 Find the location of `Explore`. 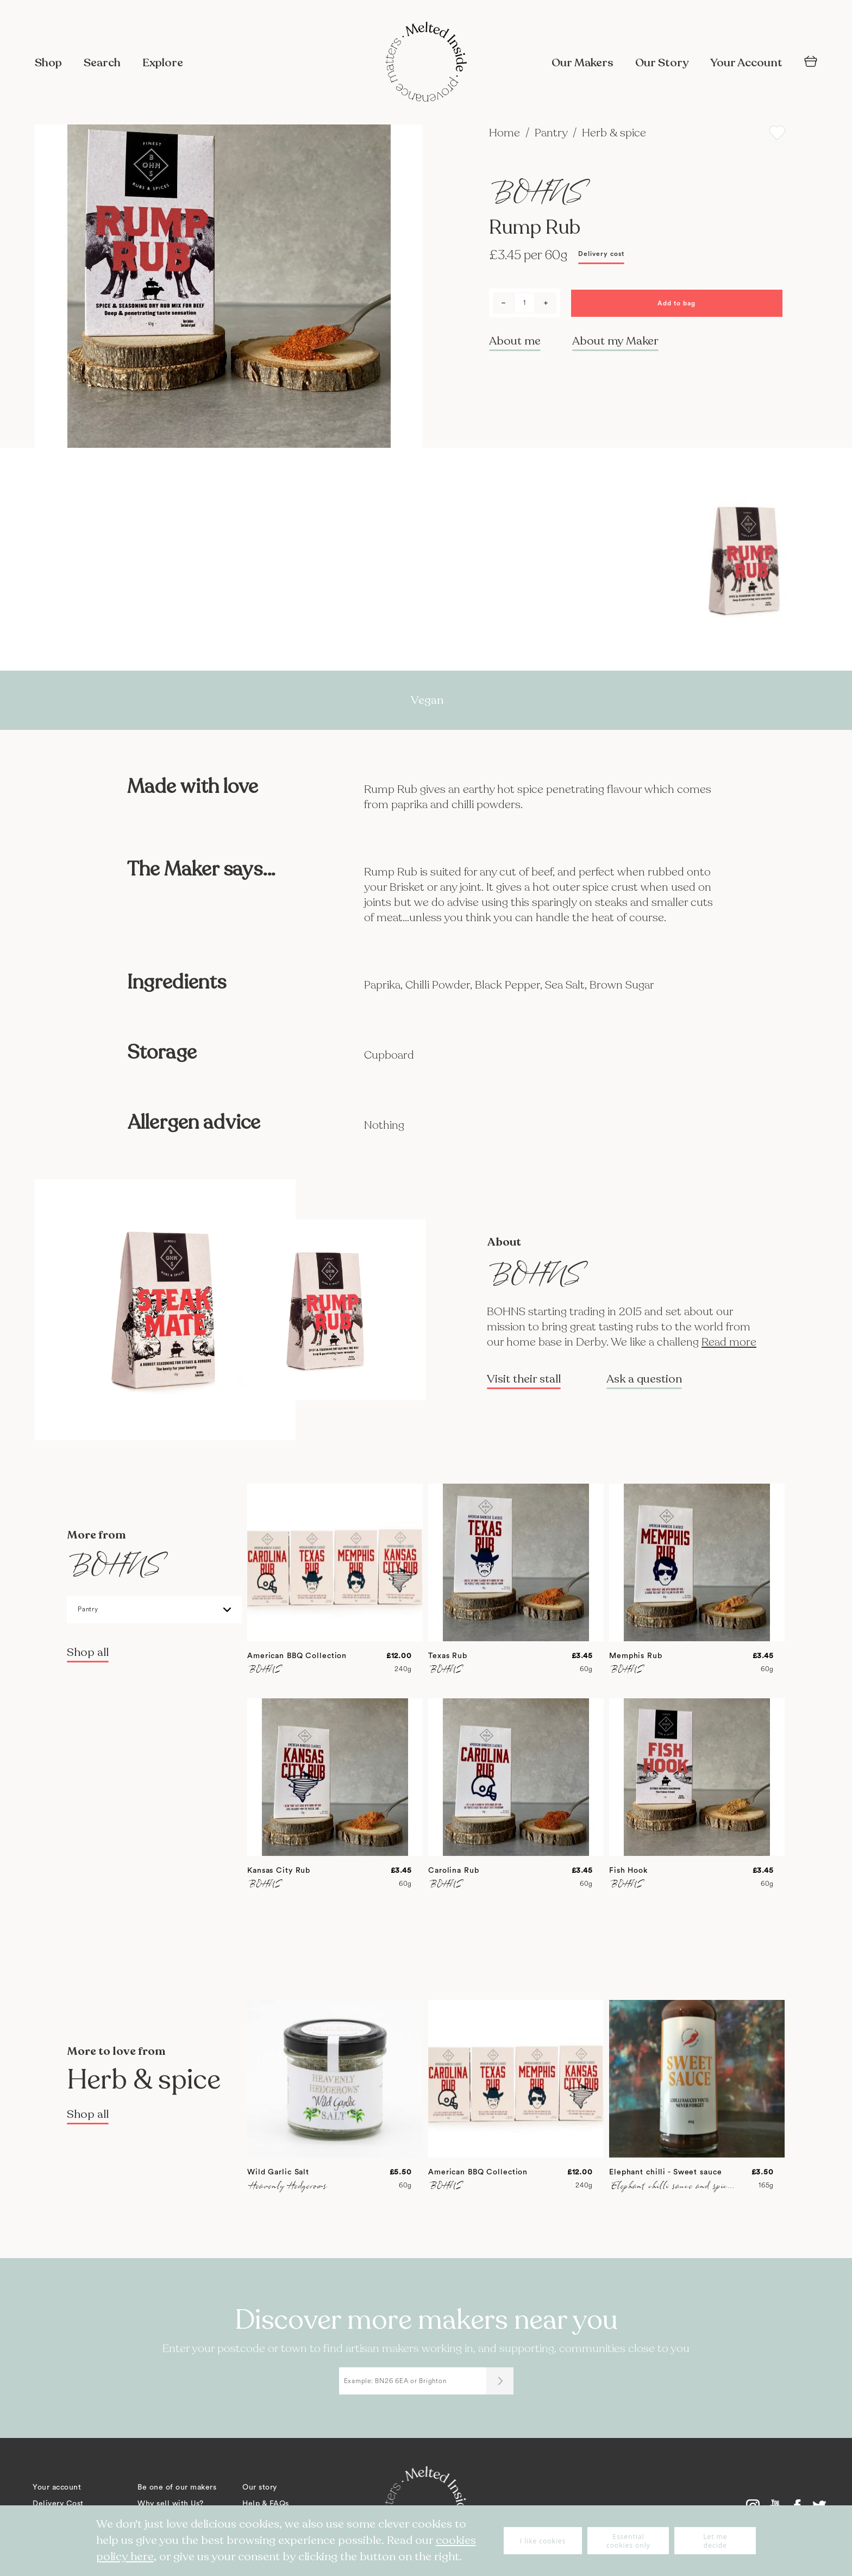

Explore is located at coordinates (162, 63).